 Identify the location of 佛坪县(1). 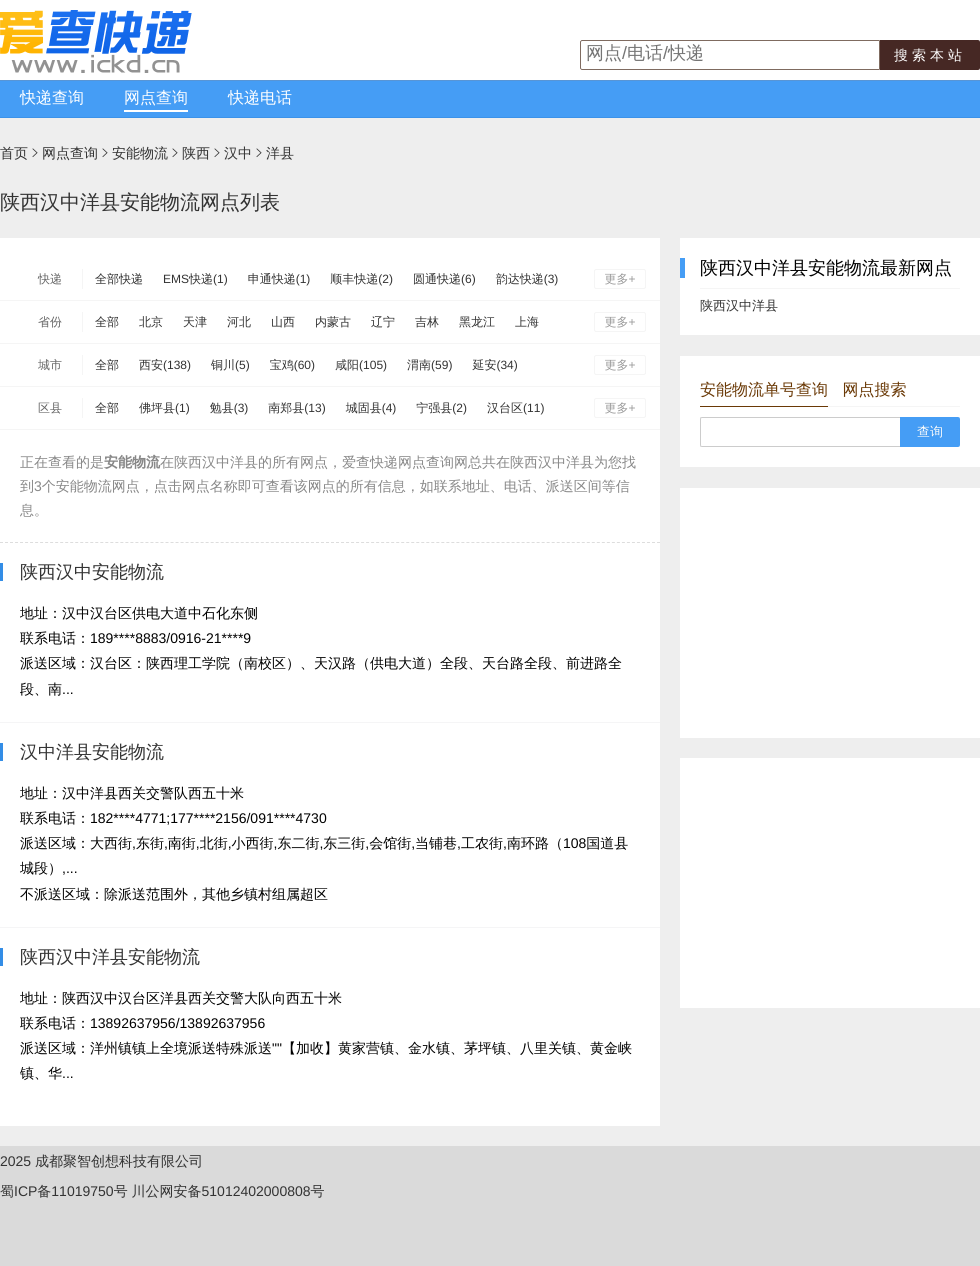
(164, 408).